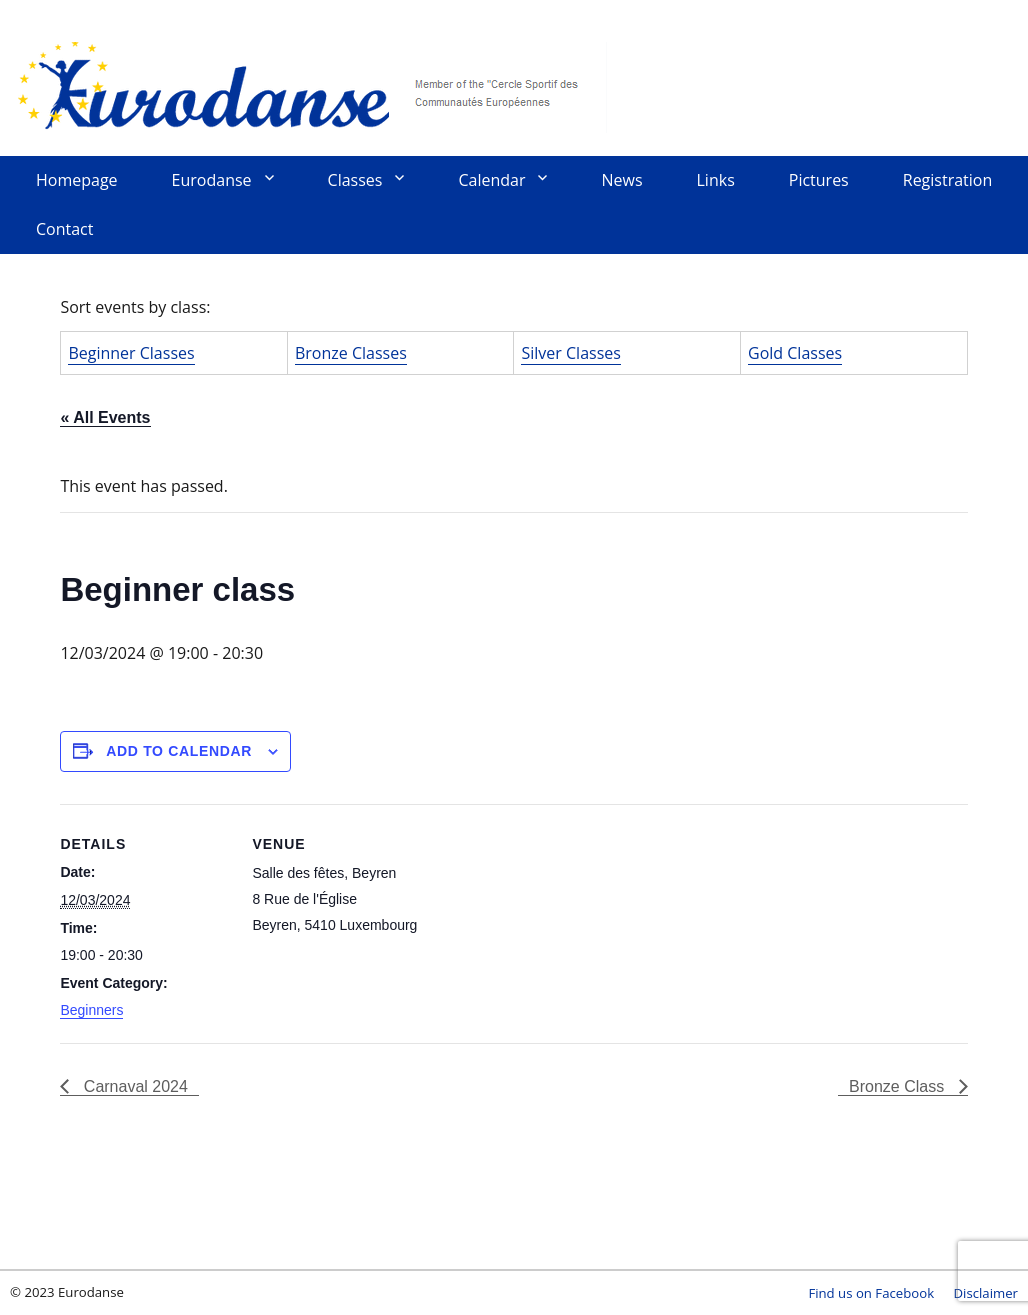  What do you see at coordinates (105, 417) in the screenshot?
I see `« All Events` at bounding box center [105, 417].